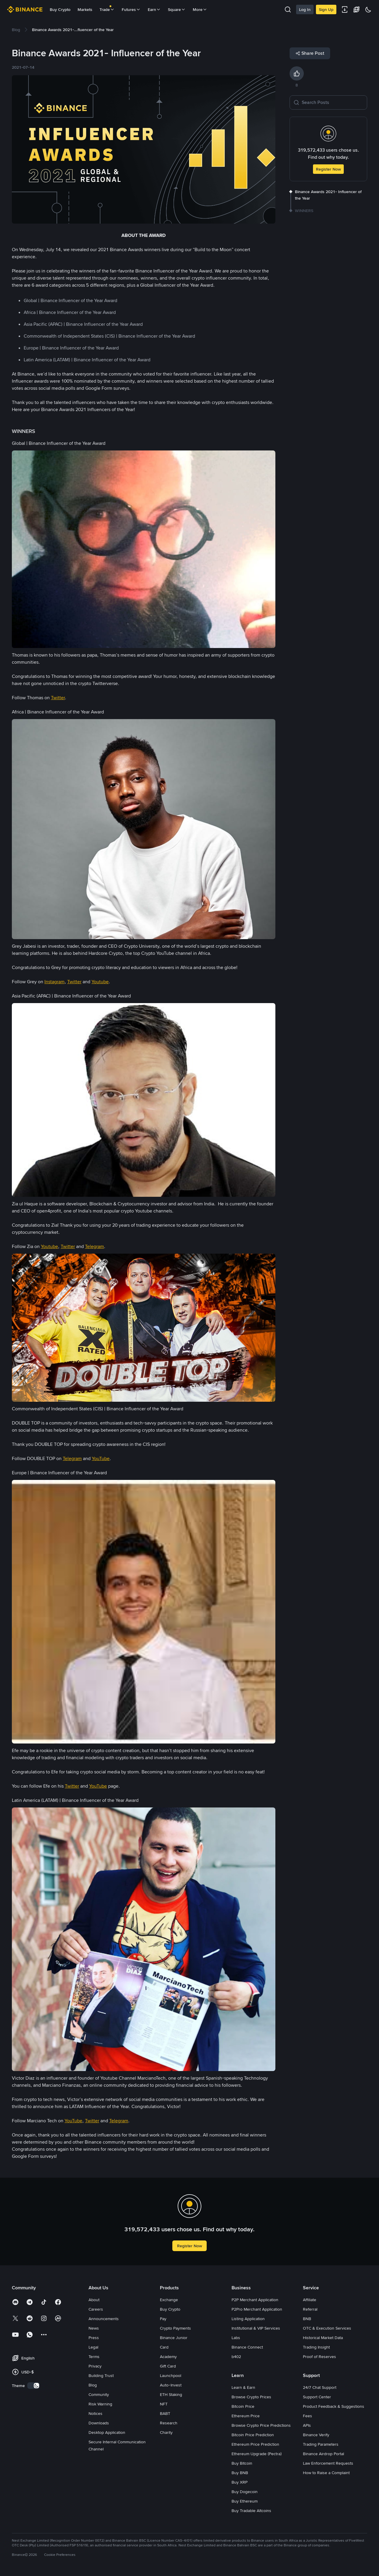 This screenshot has height=2576, width=379. Describe the element at coordinates (168, 2366) in the screenshot. I see `Gift Card` at that location.